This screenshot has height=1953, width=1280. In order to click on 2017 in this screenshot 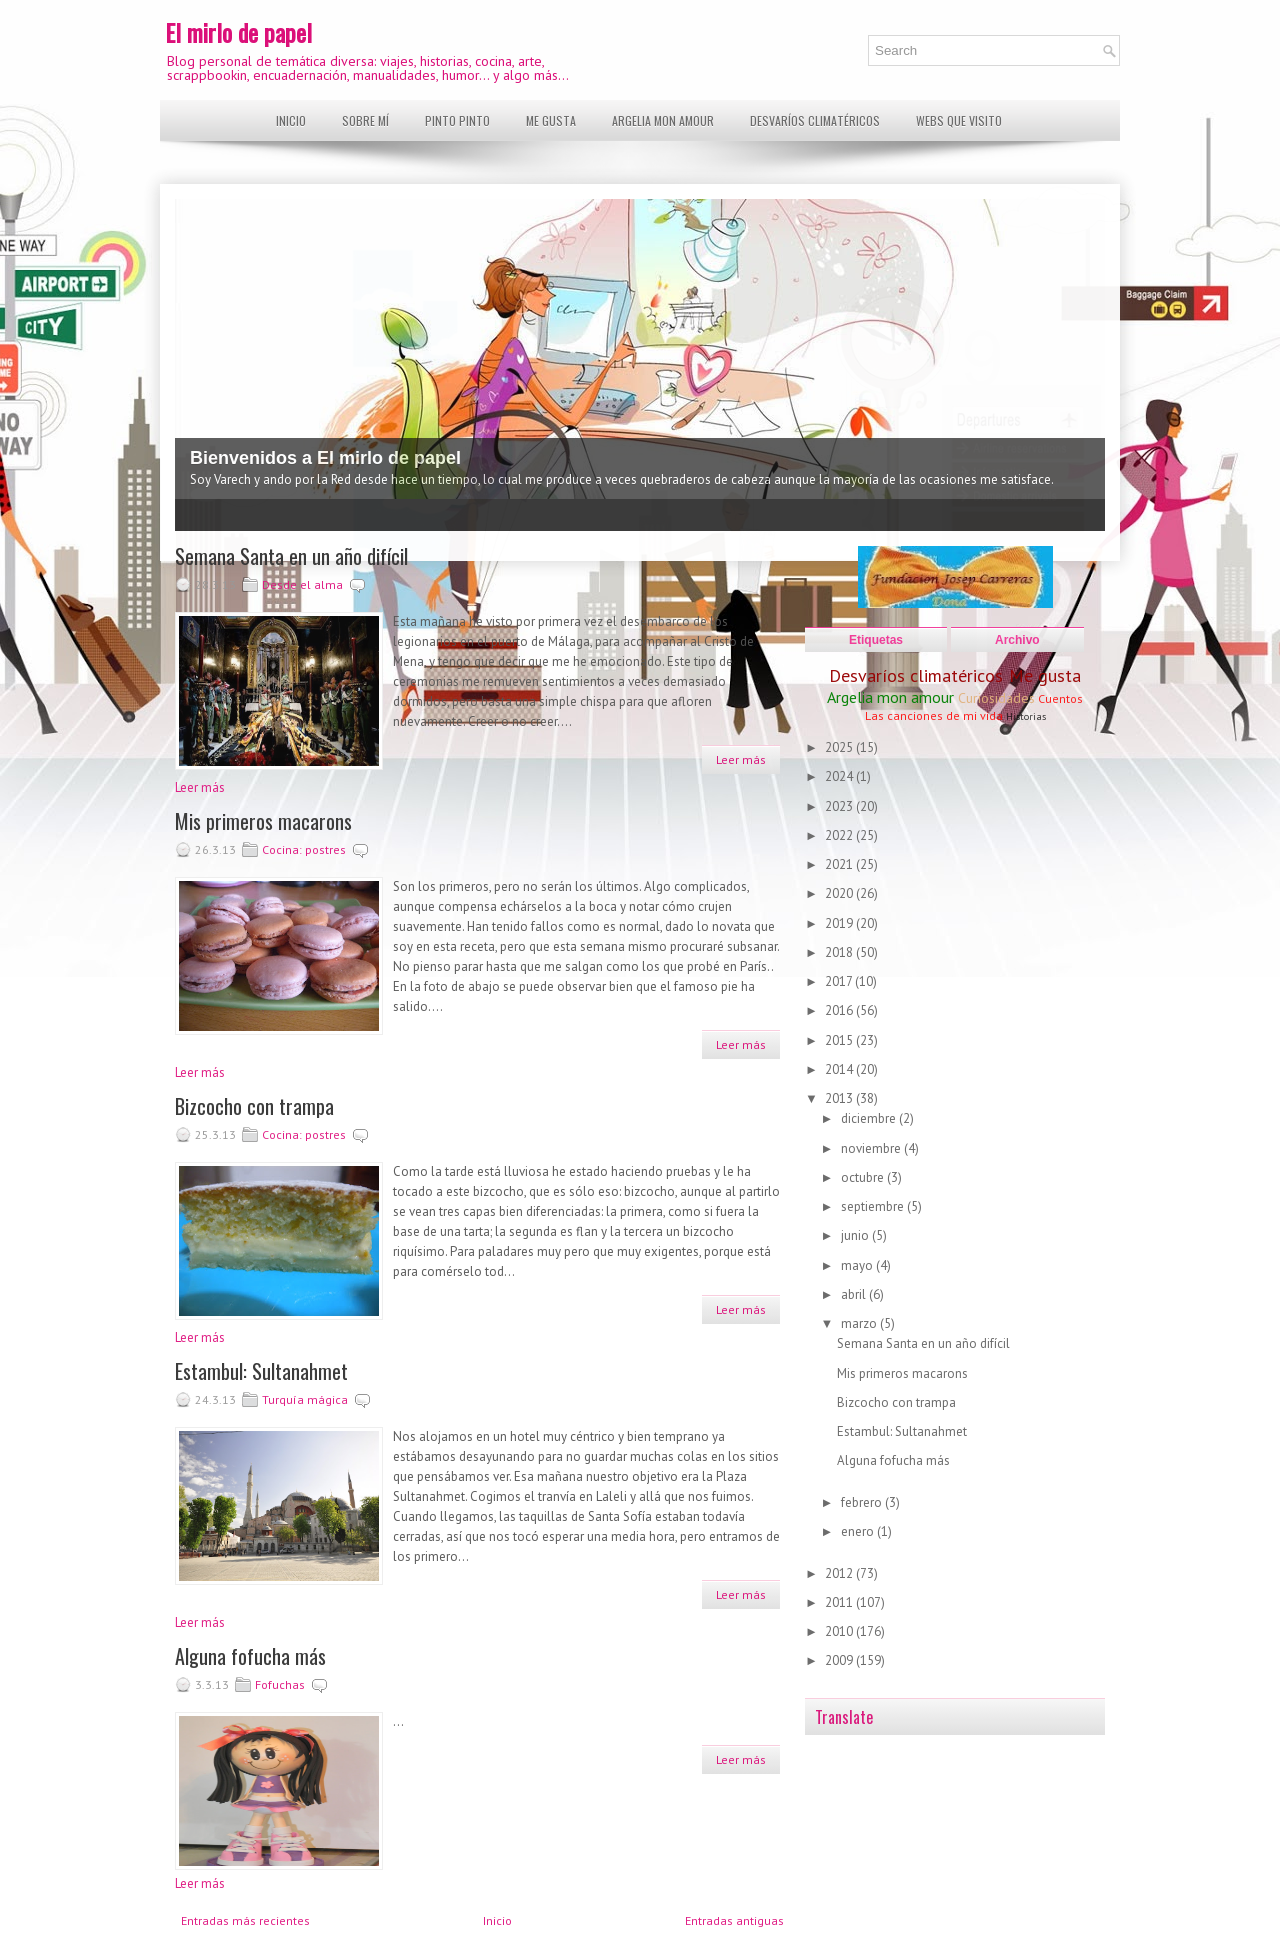, I will do `click(840, 981)`.